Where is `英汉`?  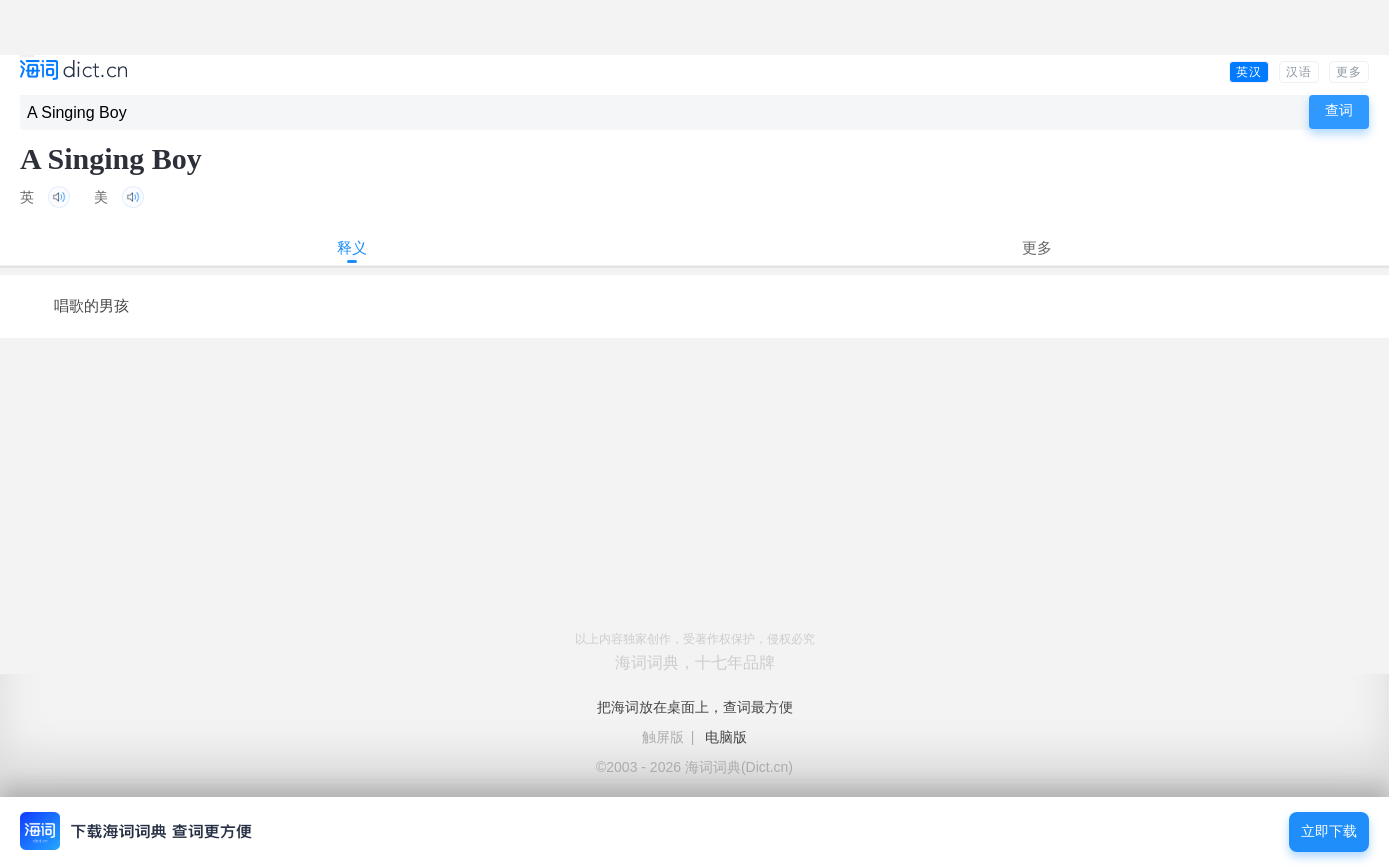
英汉 is located at coordinates (1249, 72).